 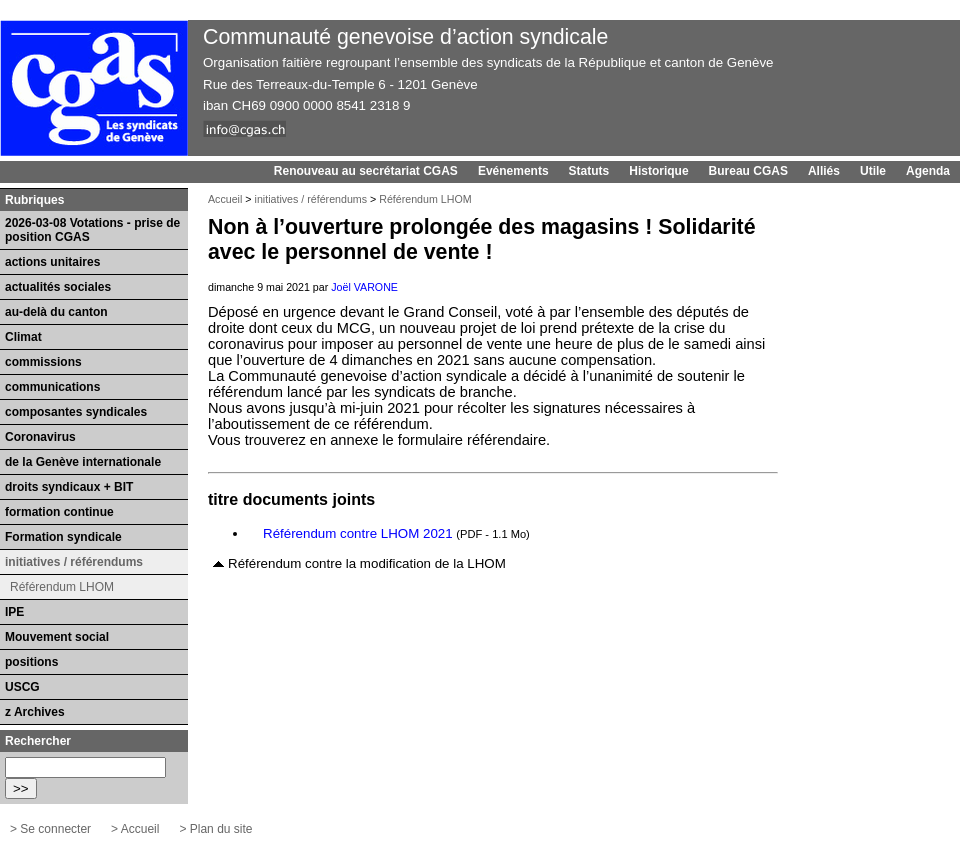 I want to click on Joël VARONE, so click(x=364, y=287).